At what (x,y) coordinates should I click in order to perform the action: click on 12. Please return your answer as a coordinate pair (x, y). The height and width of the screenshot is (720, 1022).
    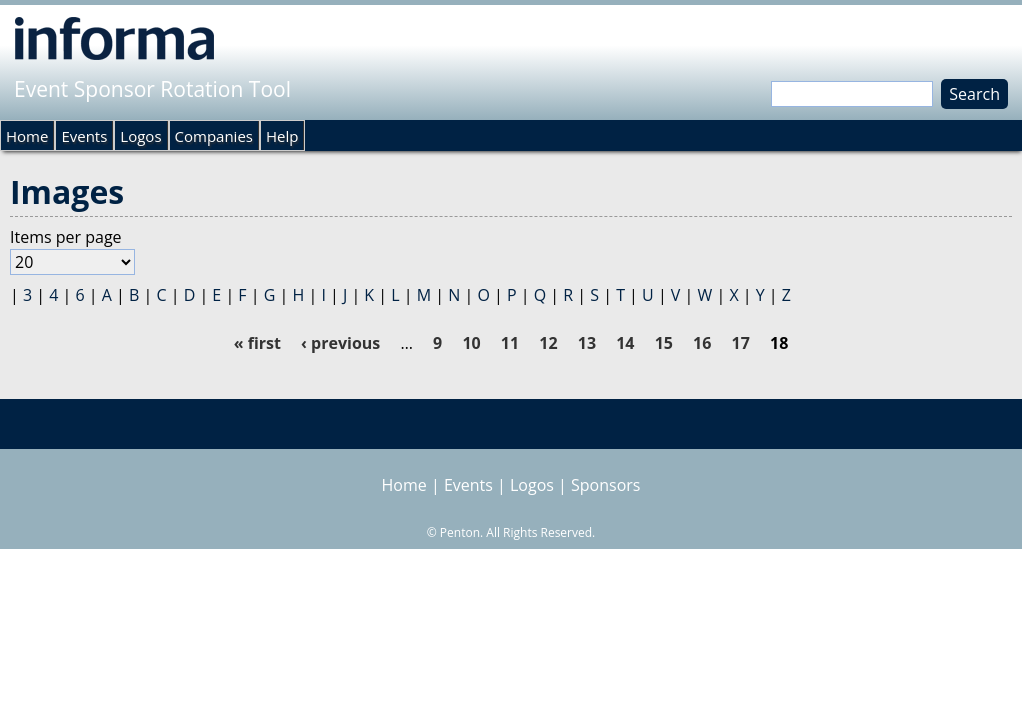
    Looking at the image, I should click on (548, 343).